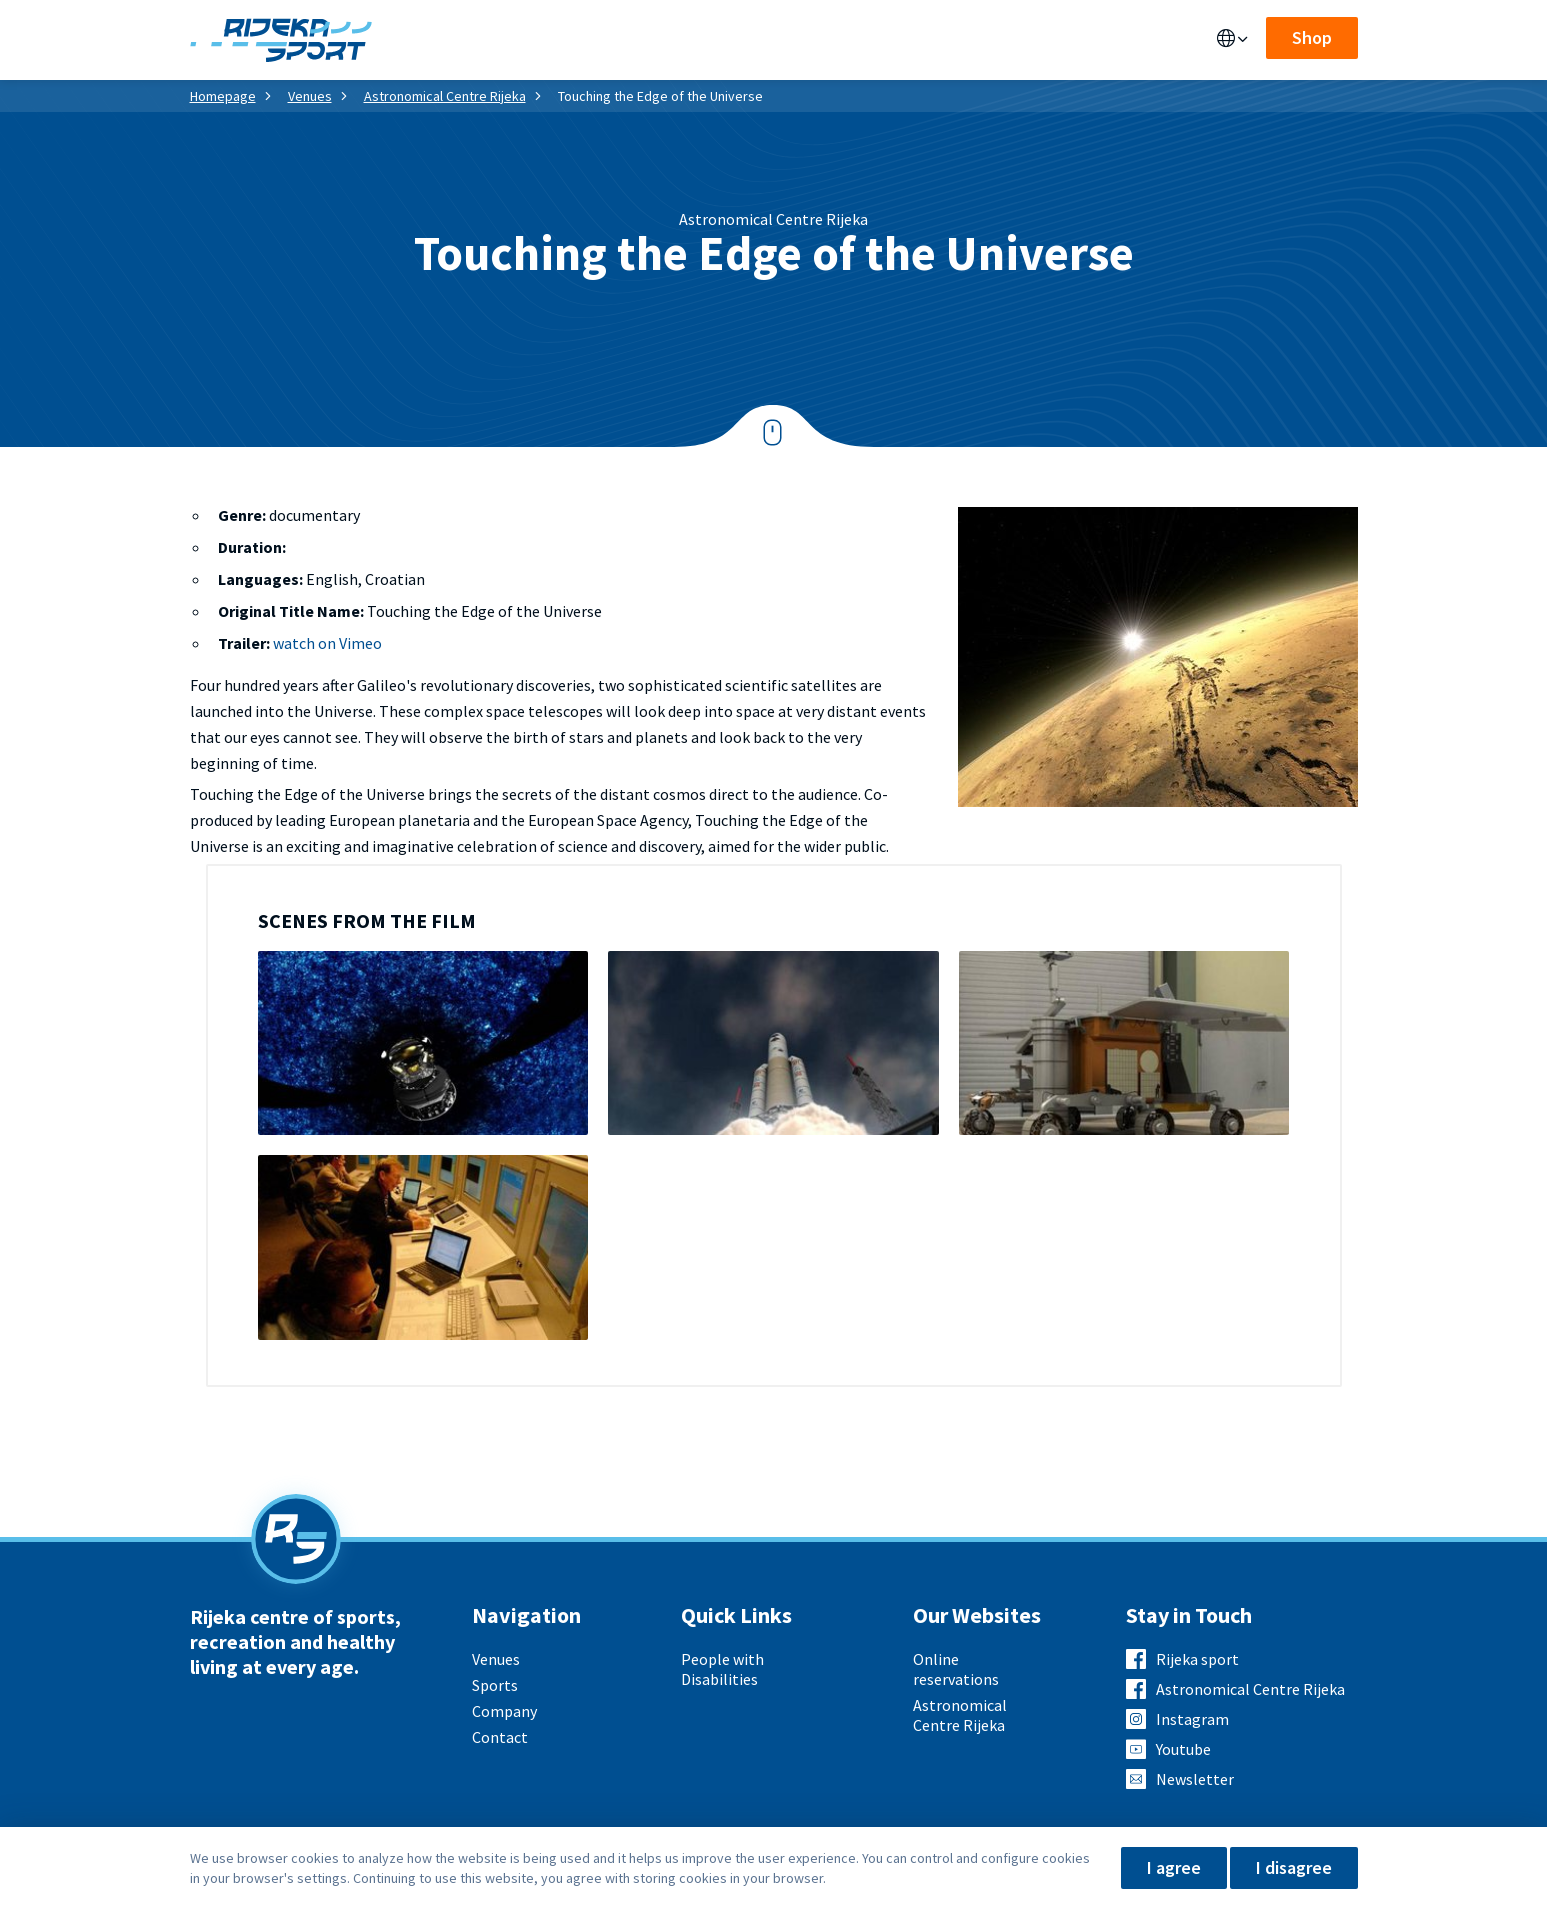 The image size is (1547, 1909). I want to click on Shop, so click(1312, 37).